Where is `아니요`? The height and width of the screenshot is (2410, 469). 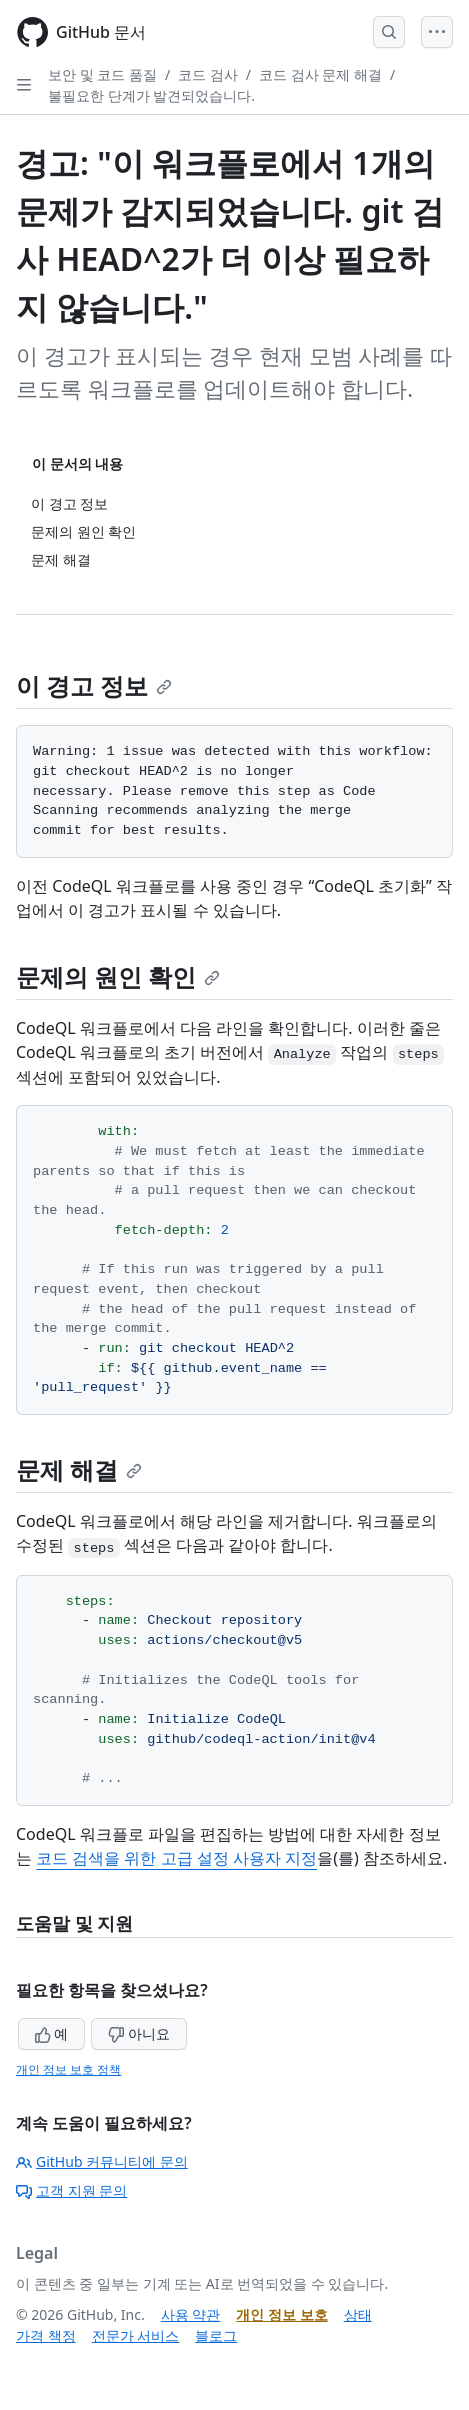
아니요 is located at coordinates (139, 2033).